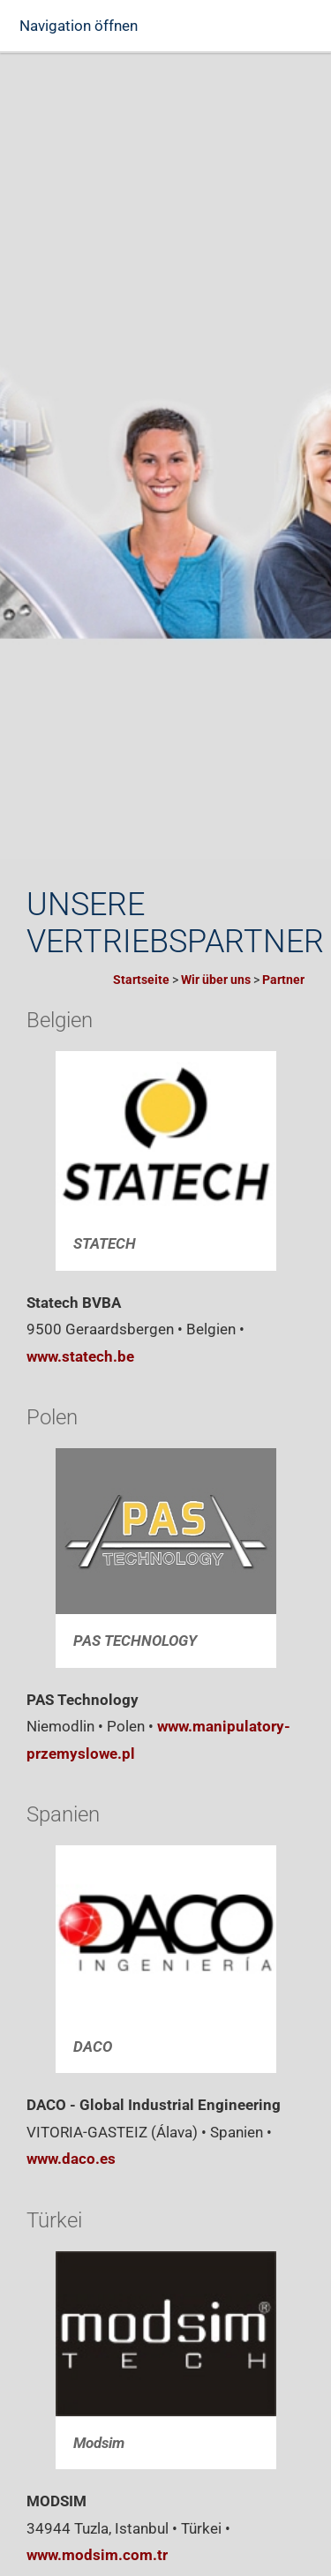 This screenshot has width=331, height=2576. What do you see at coordinates (216, 980) in the screenshot?
I see `Wir über uns` at bounding box center [216, 980].